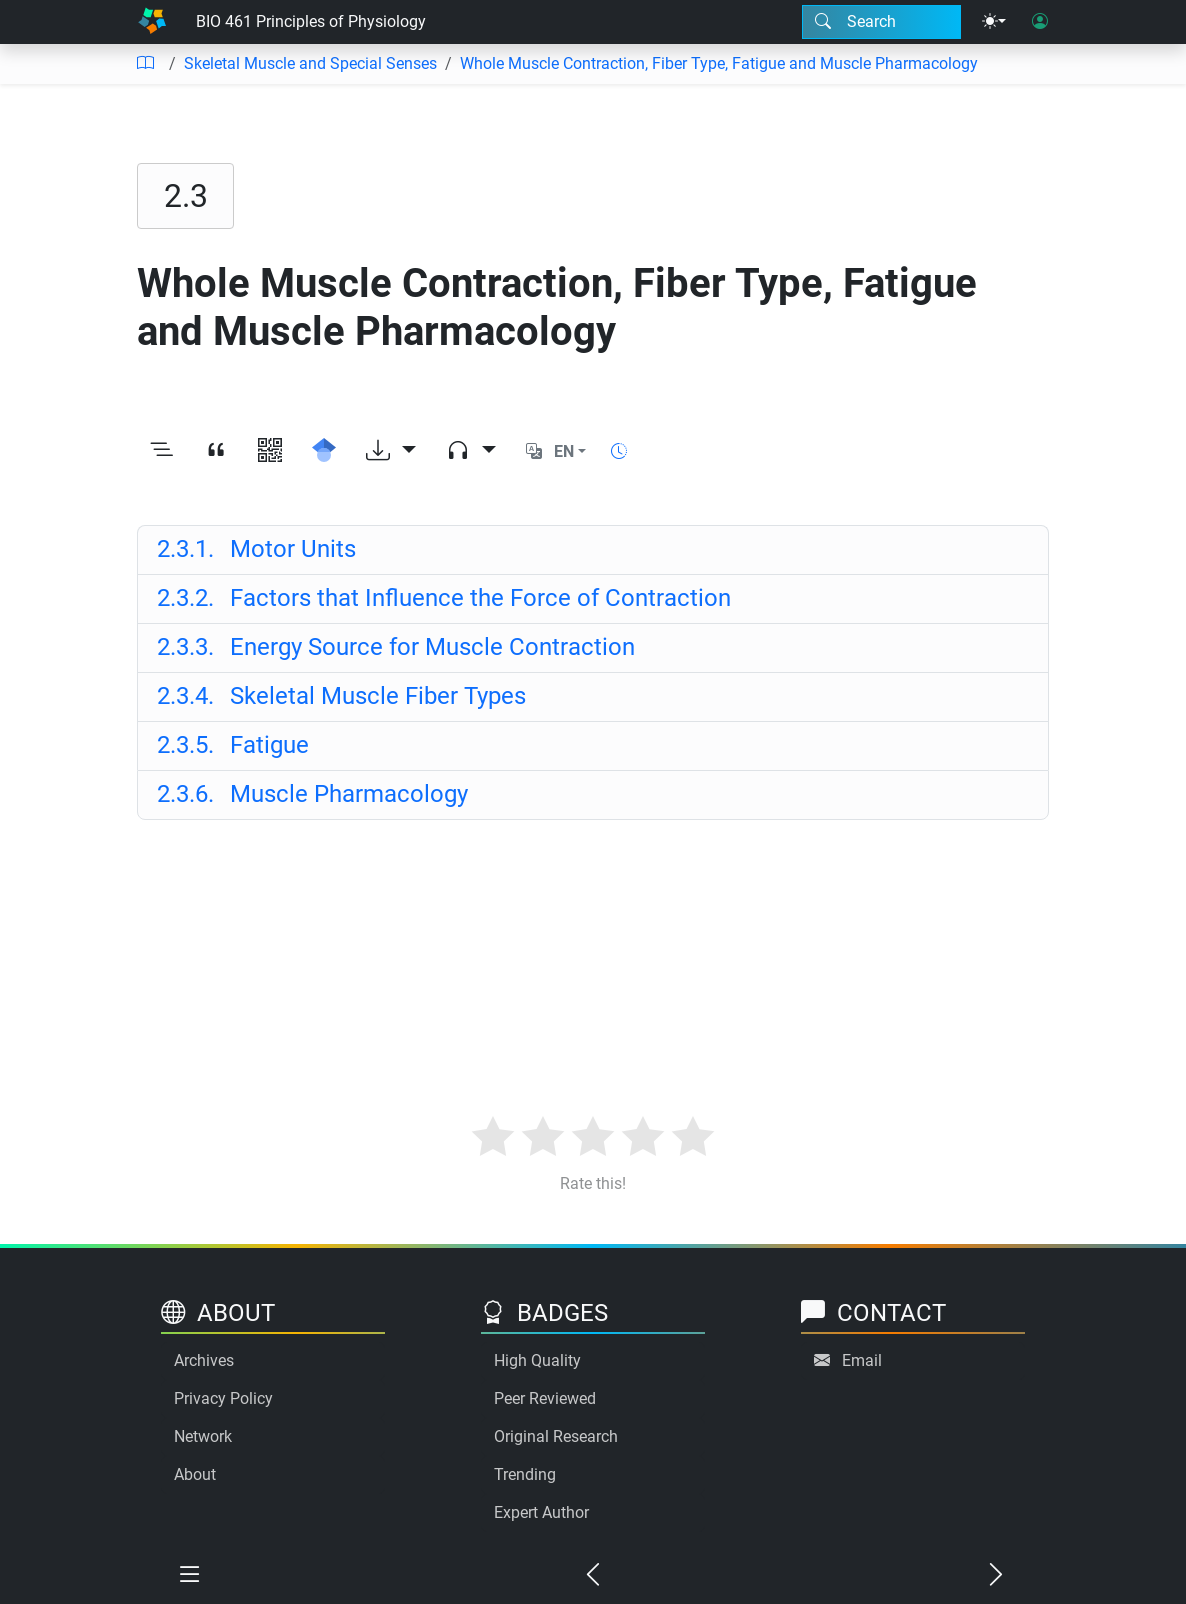  Describe the element at coordinates (619, 451) in the screenshot. I see `[Show reading time]` at that location.